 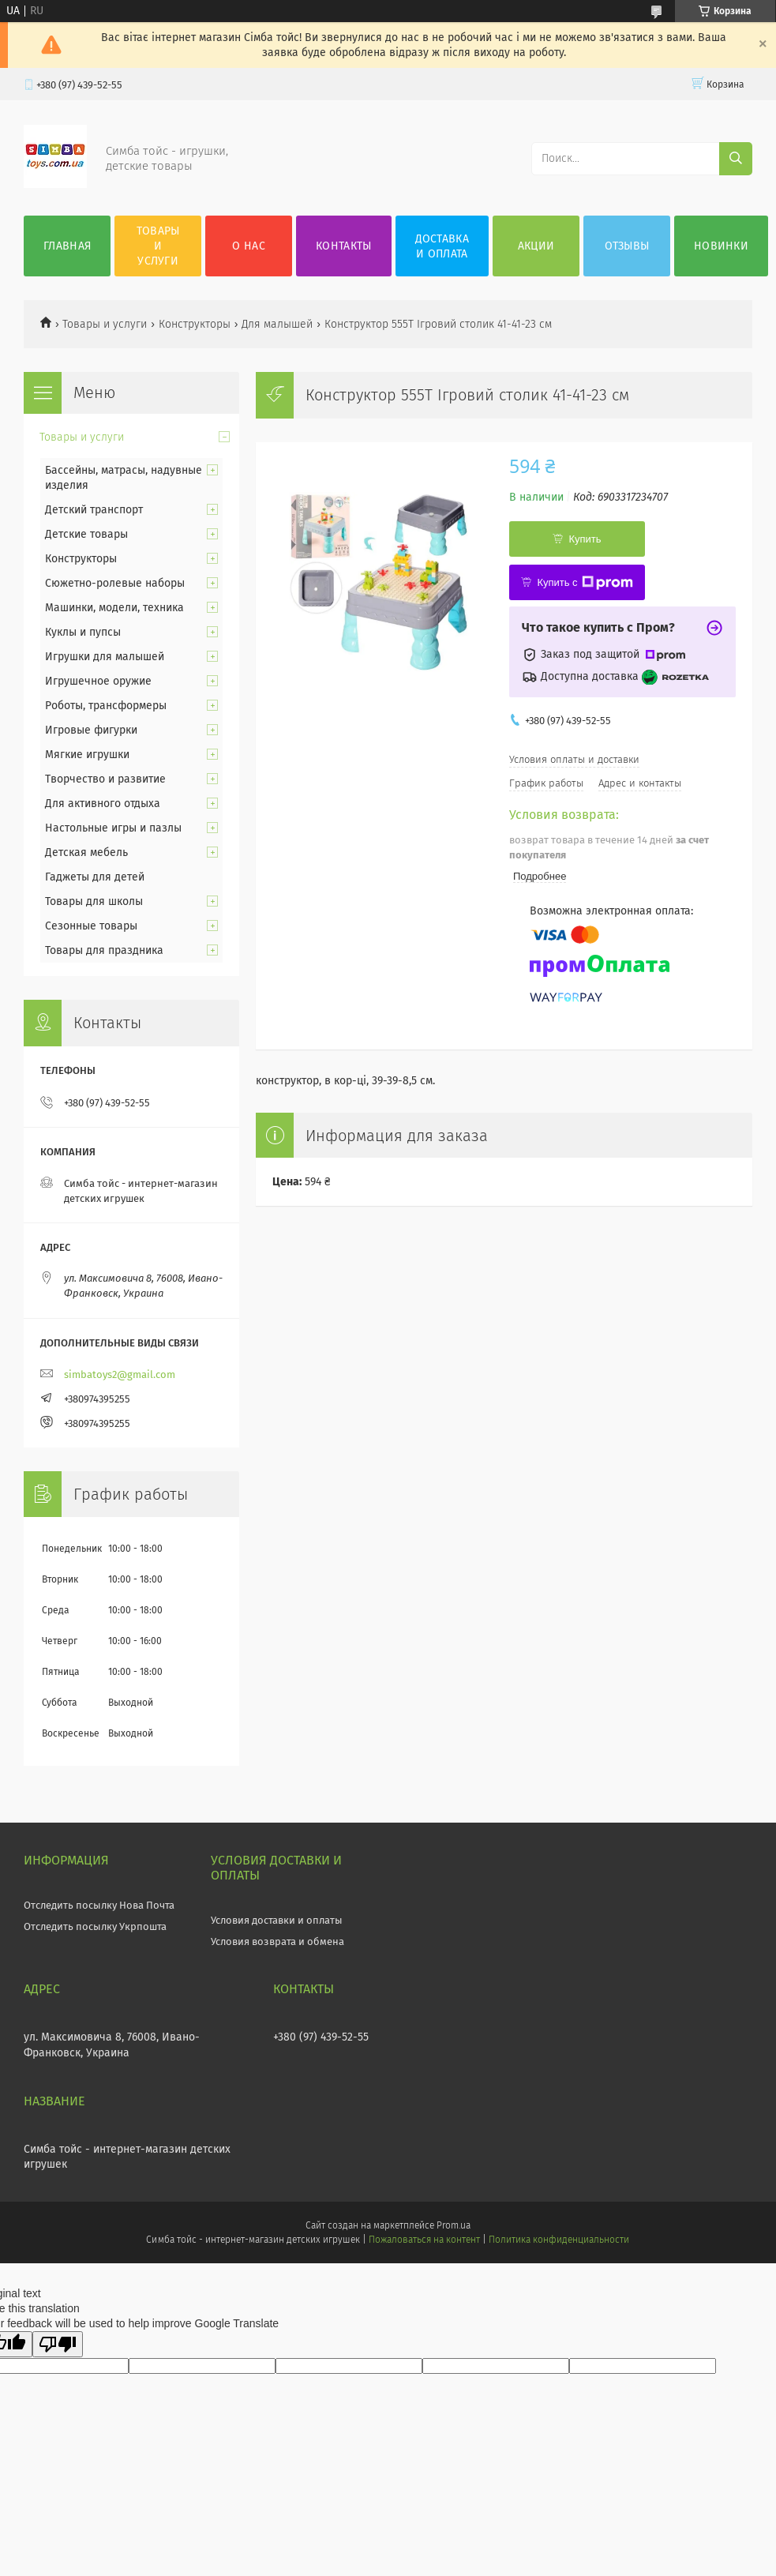 I want to click on Акции, so click(x=536, y=246).